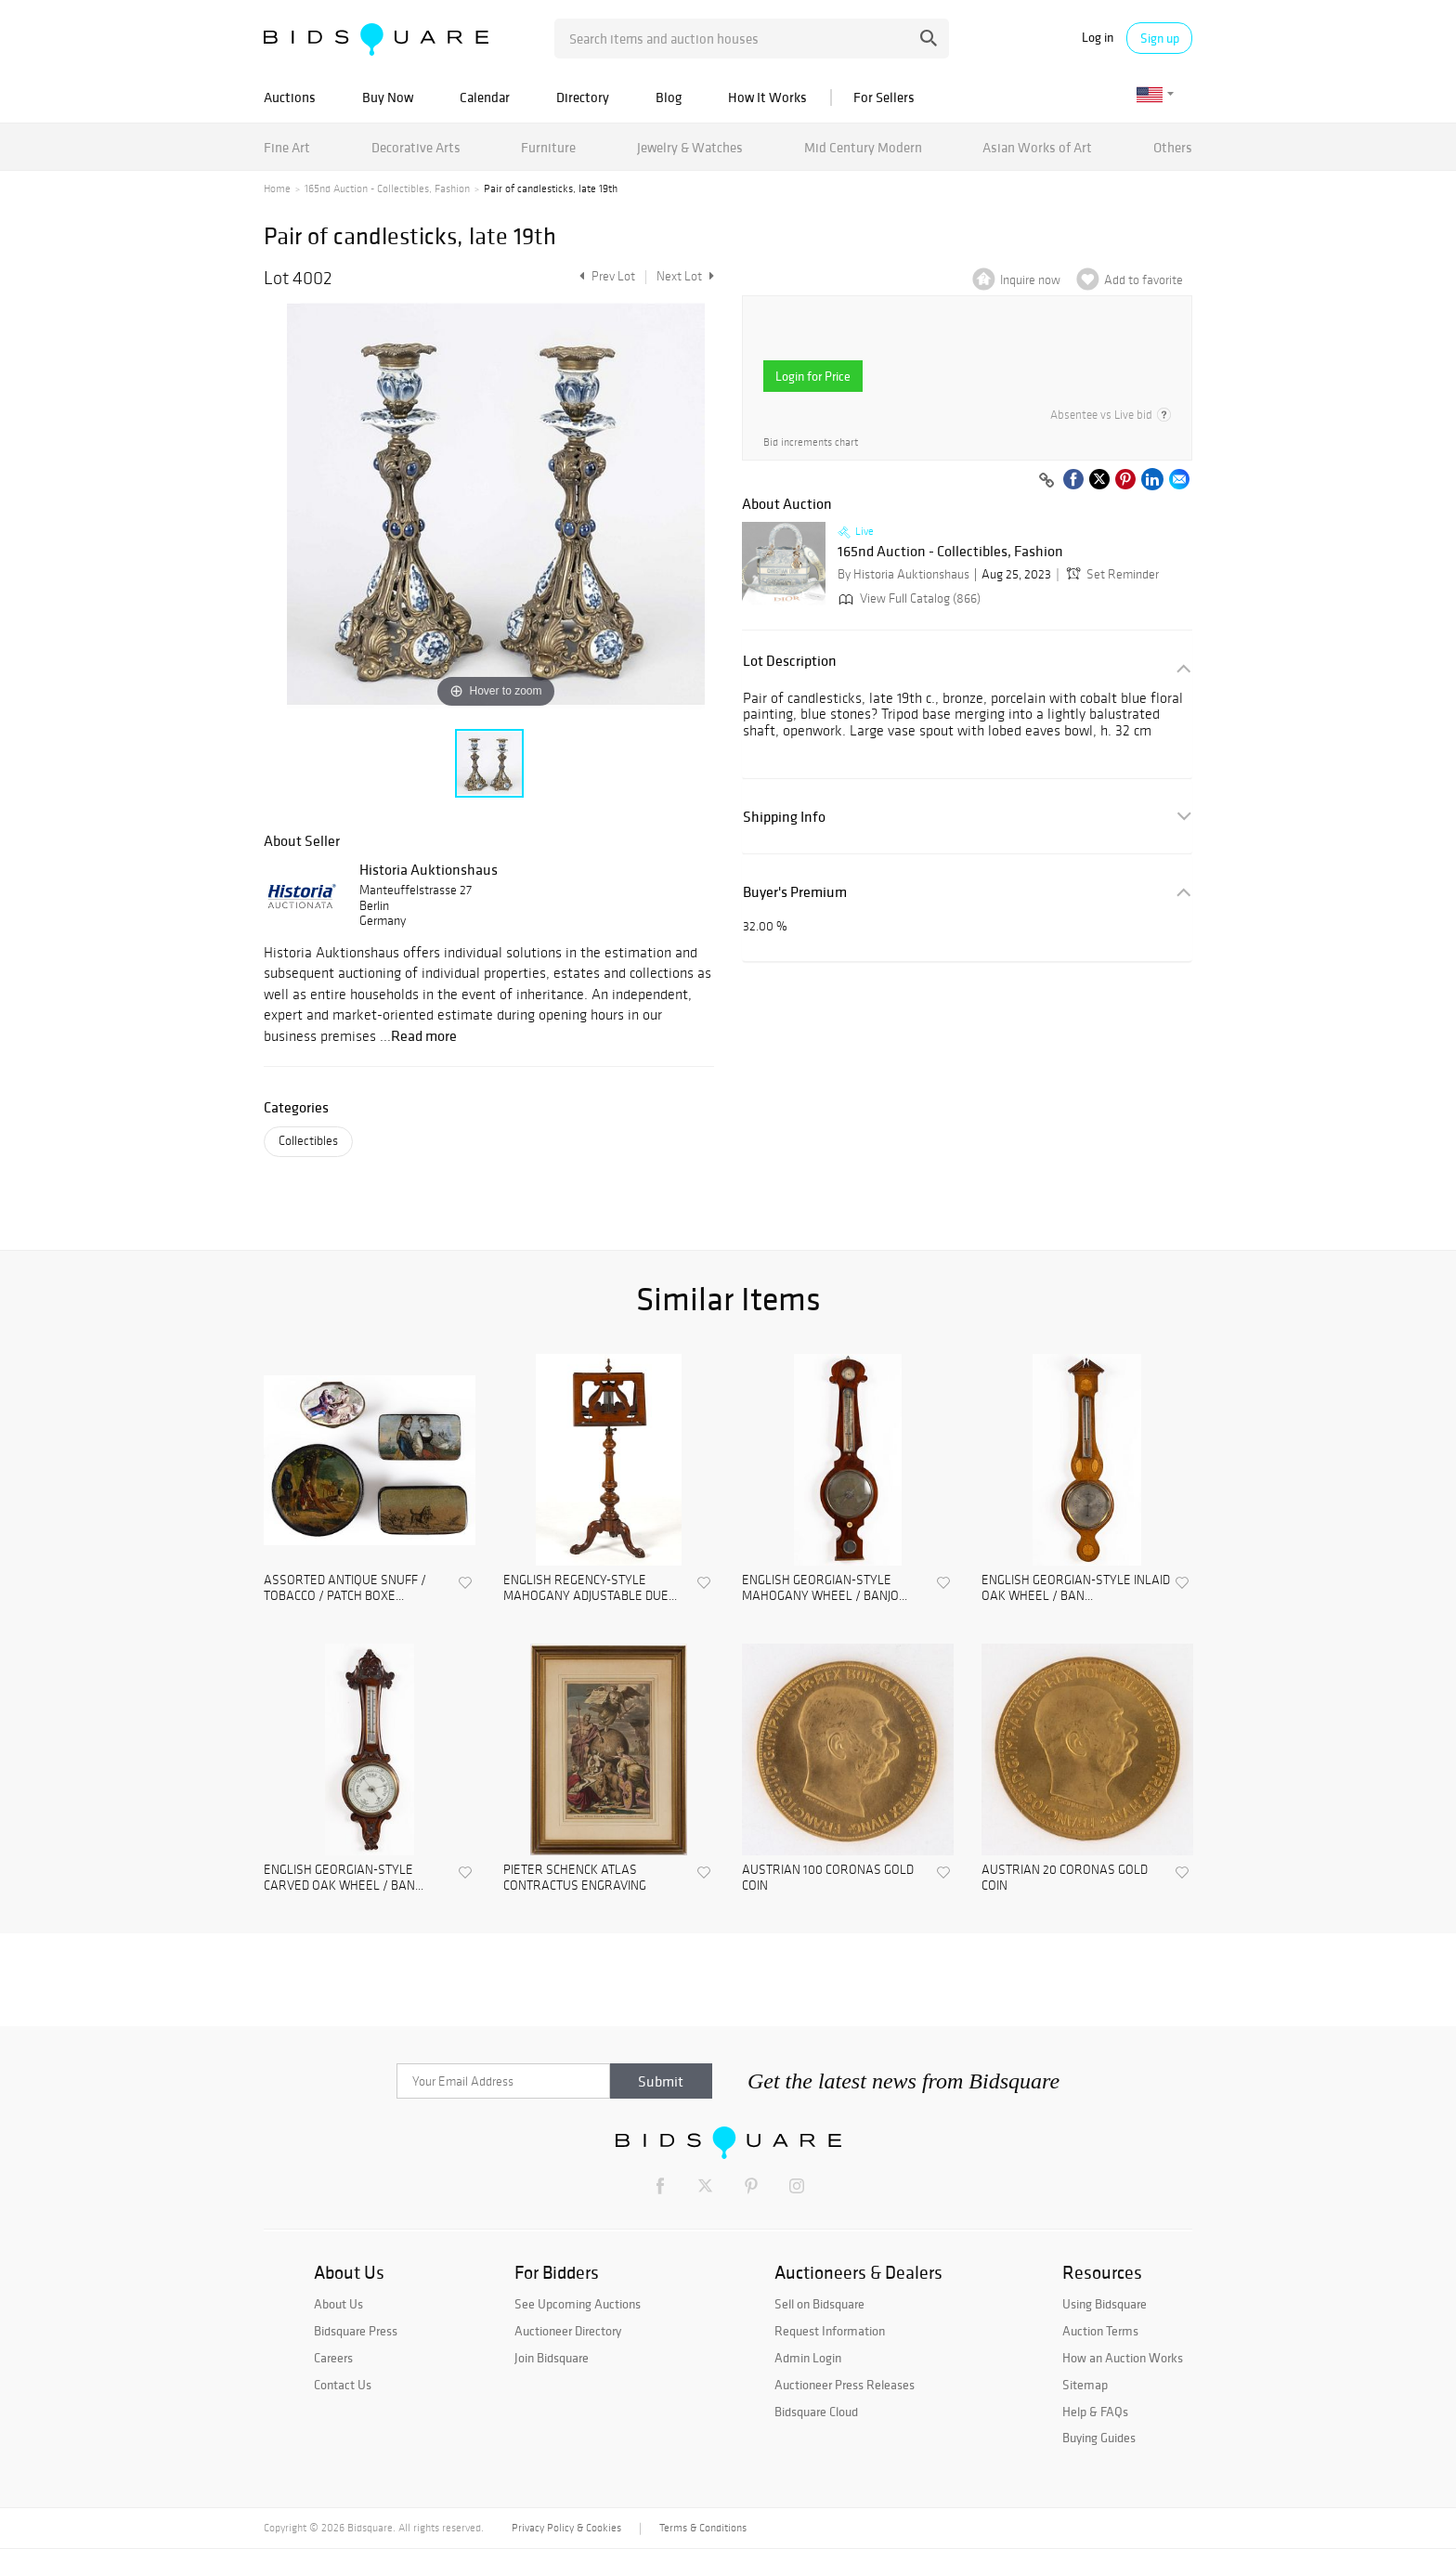 This screenshot has width=1456, height=2549. Describe the element at coordinates (290, 97) in the screenshot. I see `Auctions` at that location.